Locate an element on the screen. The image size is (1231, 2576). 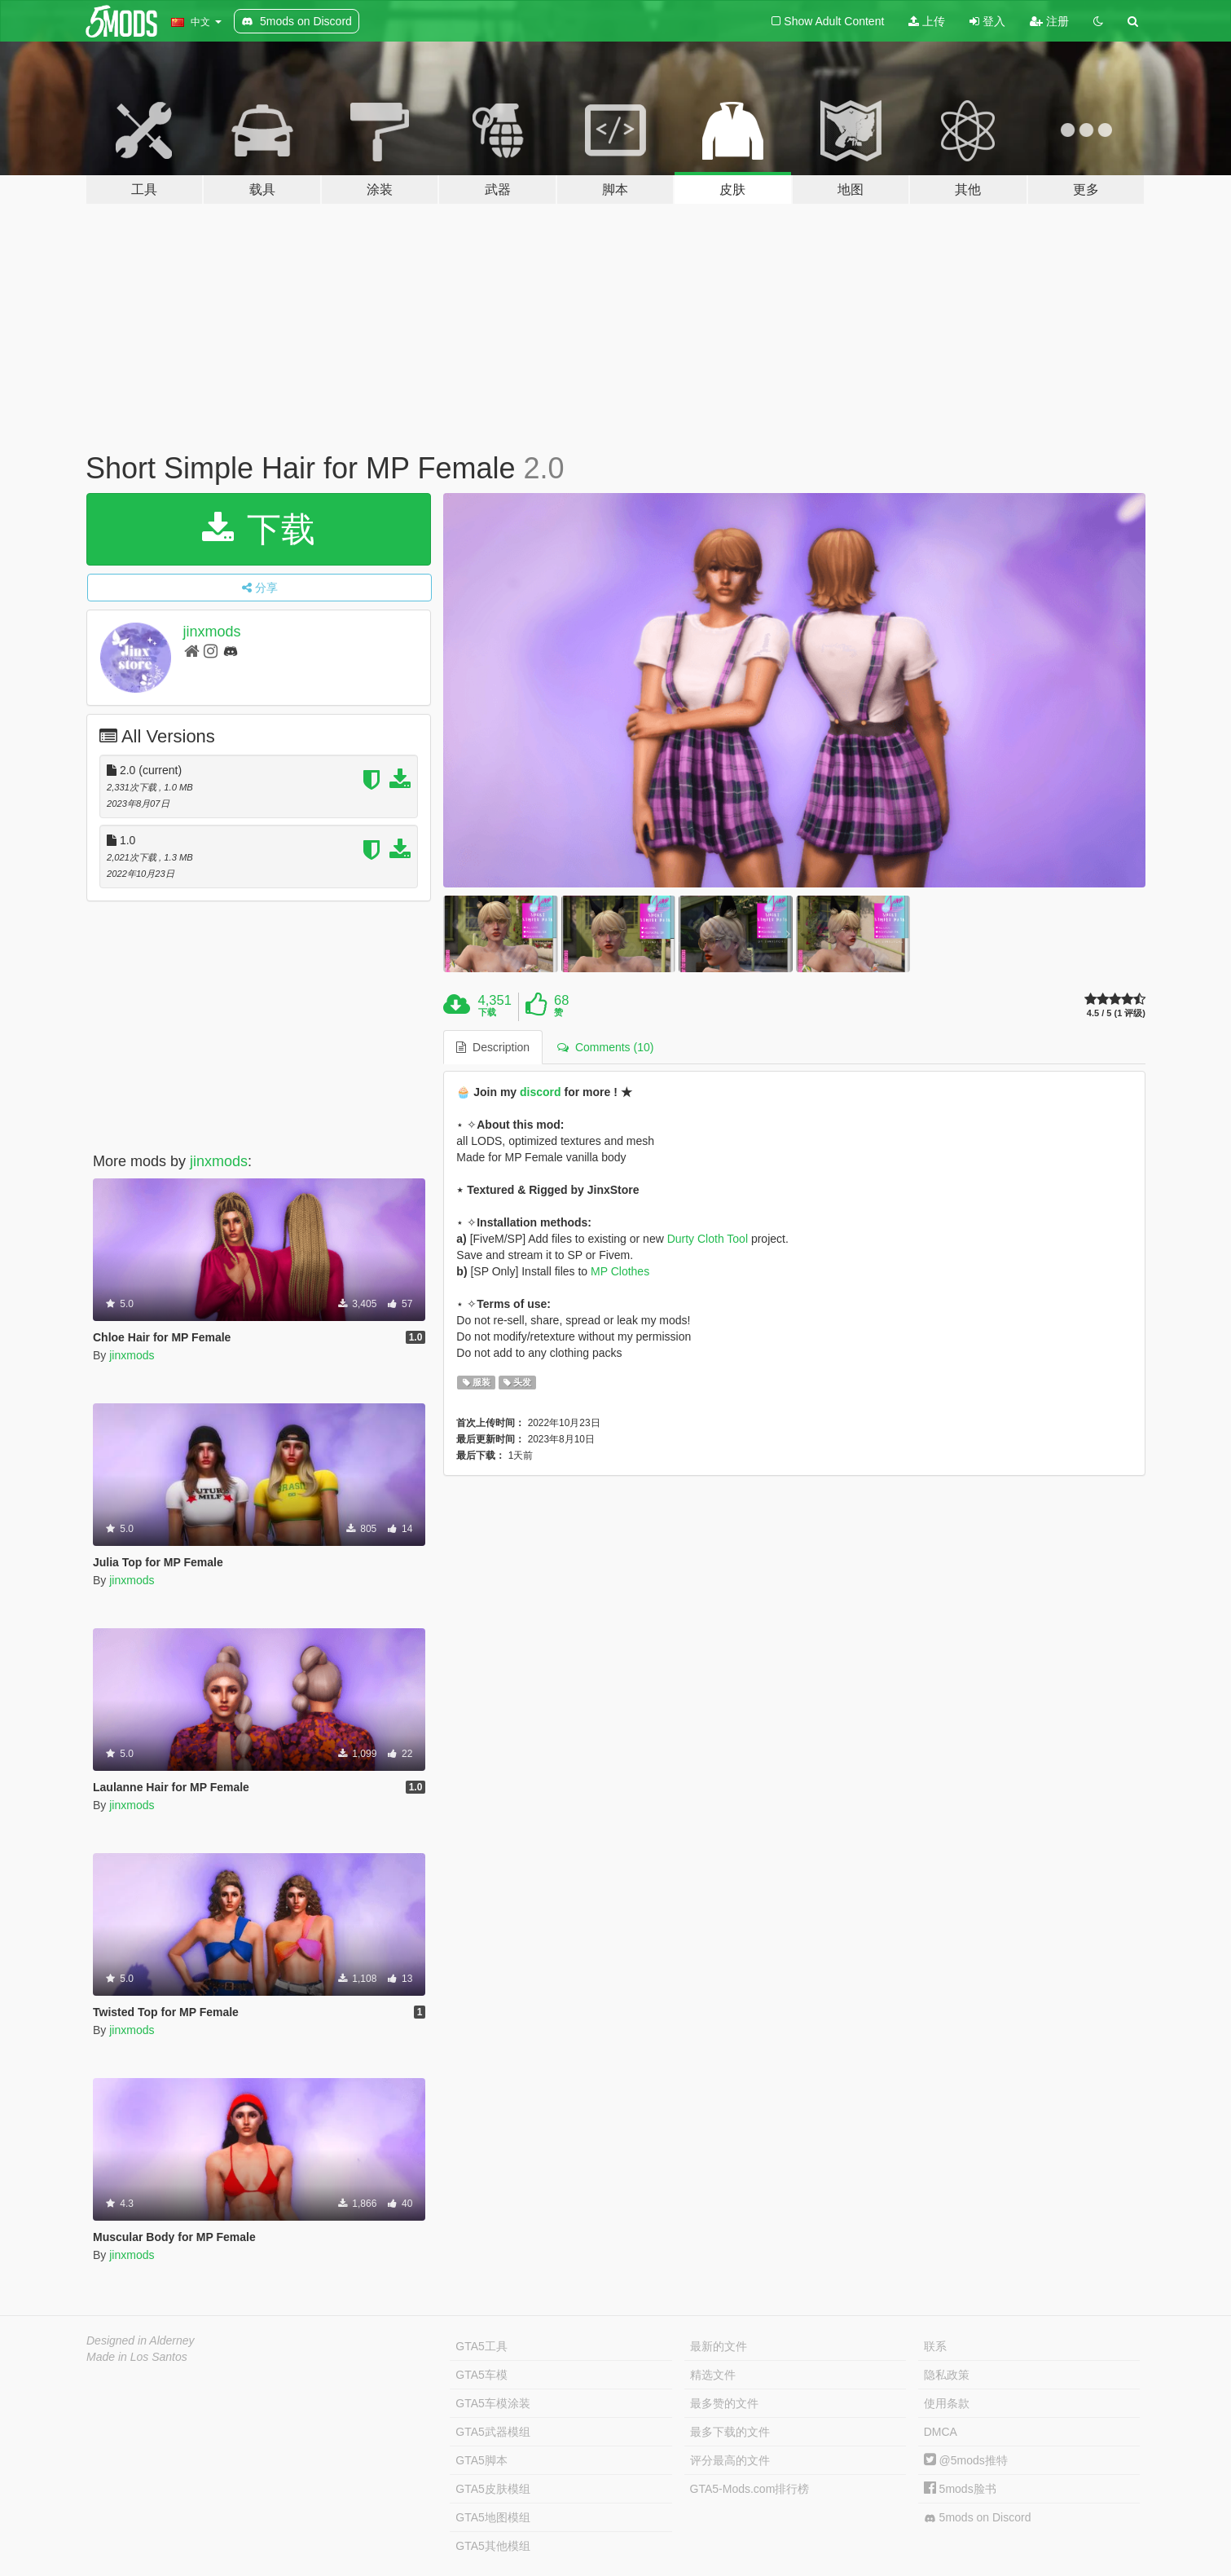
DMCA is located at coordinates (940, 2431).